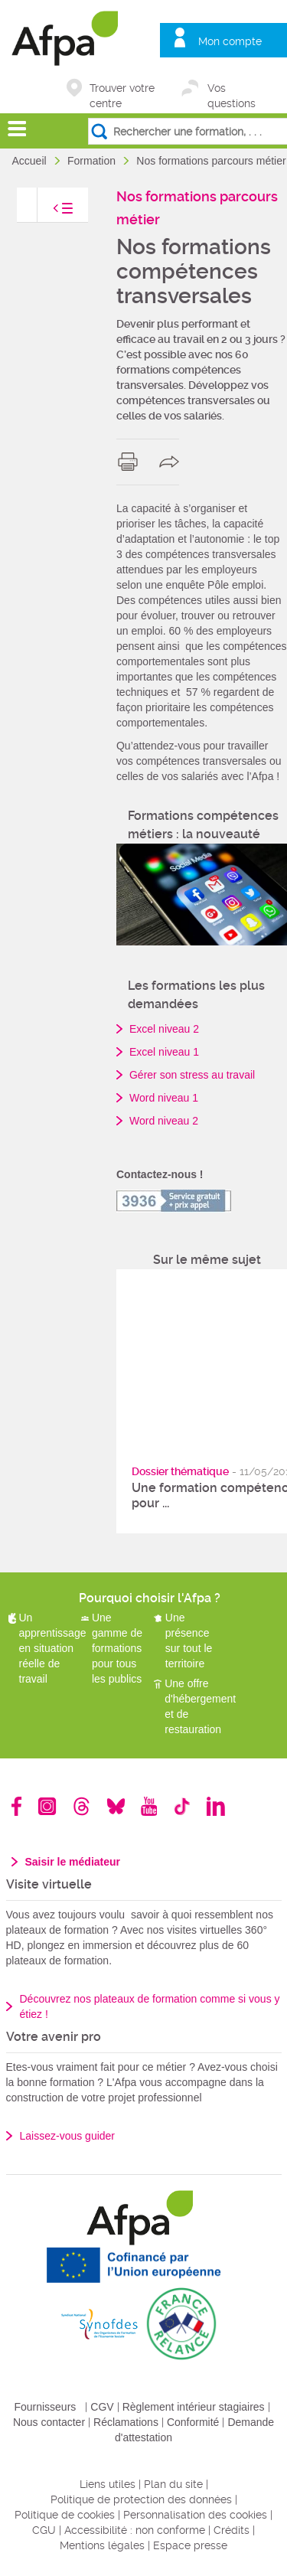 The height and width of the screenshot is (2576, 287). What do you see at coordinates (102, 2545) in the screenshot?
I see `Mentions légales` at bounding box center [102, 2545].